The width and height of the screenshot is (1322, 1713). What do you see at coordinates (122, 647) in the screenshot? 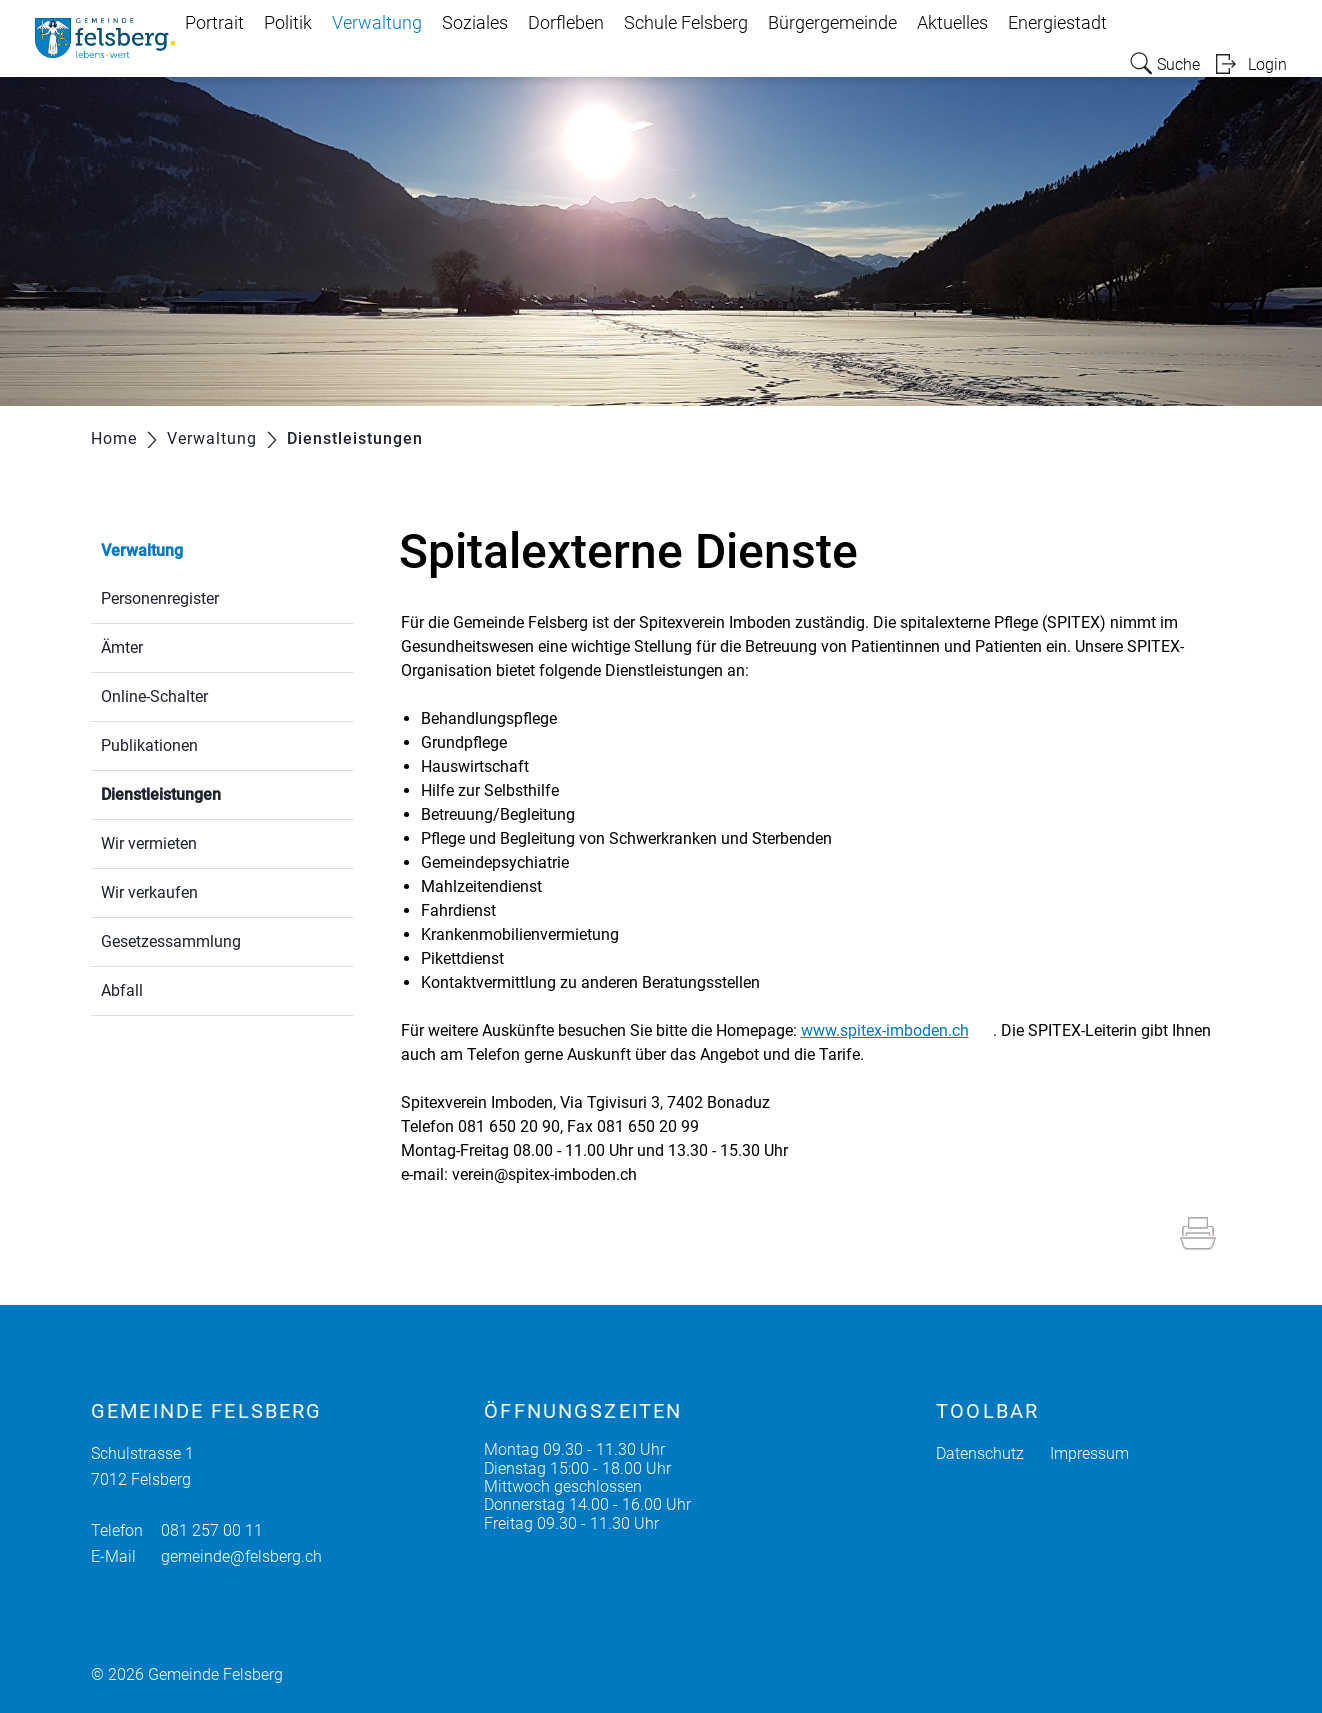
I see `Ämter` at bounding box center [122, 647].